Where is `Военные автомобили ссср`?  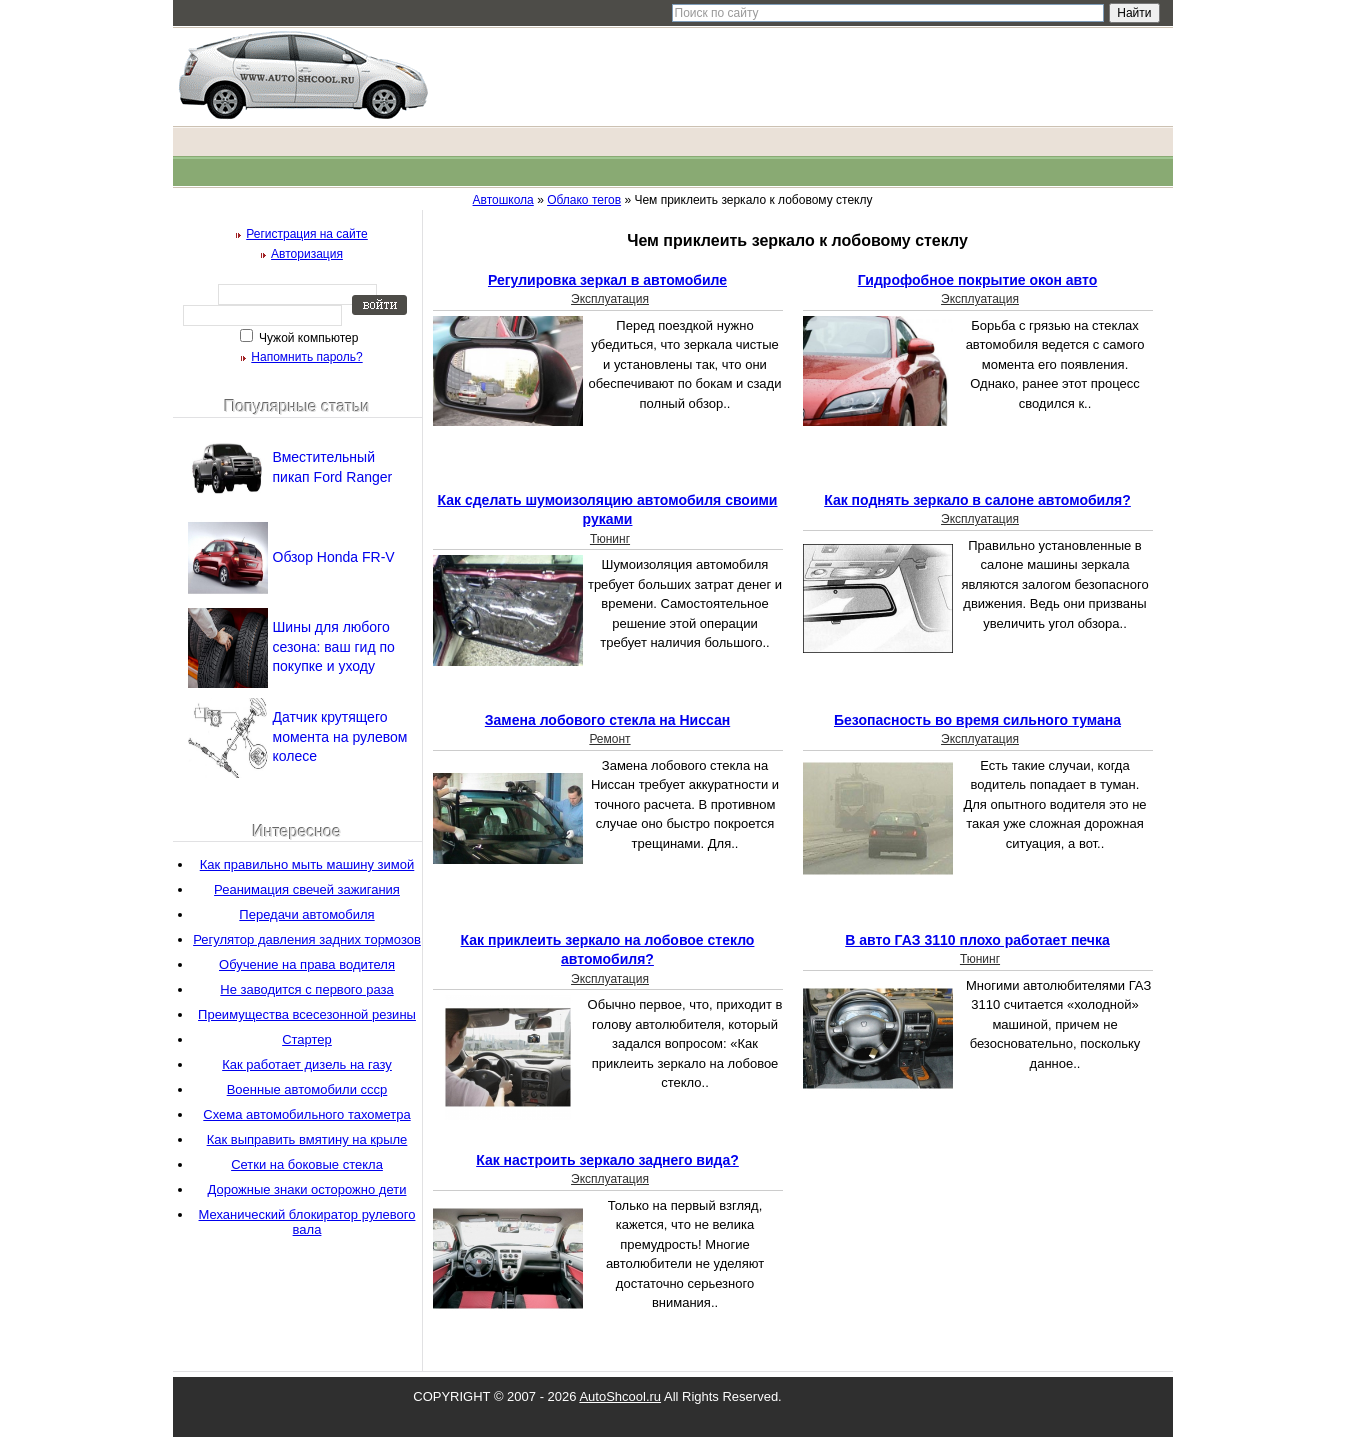 Военные автомобили ссср is located at coordinates (307, 1089).